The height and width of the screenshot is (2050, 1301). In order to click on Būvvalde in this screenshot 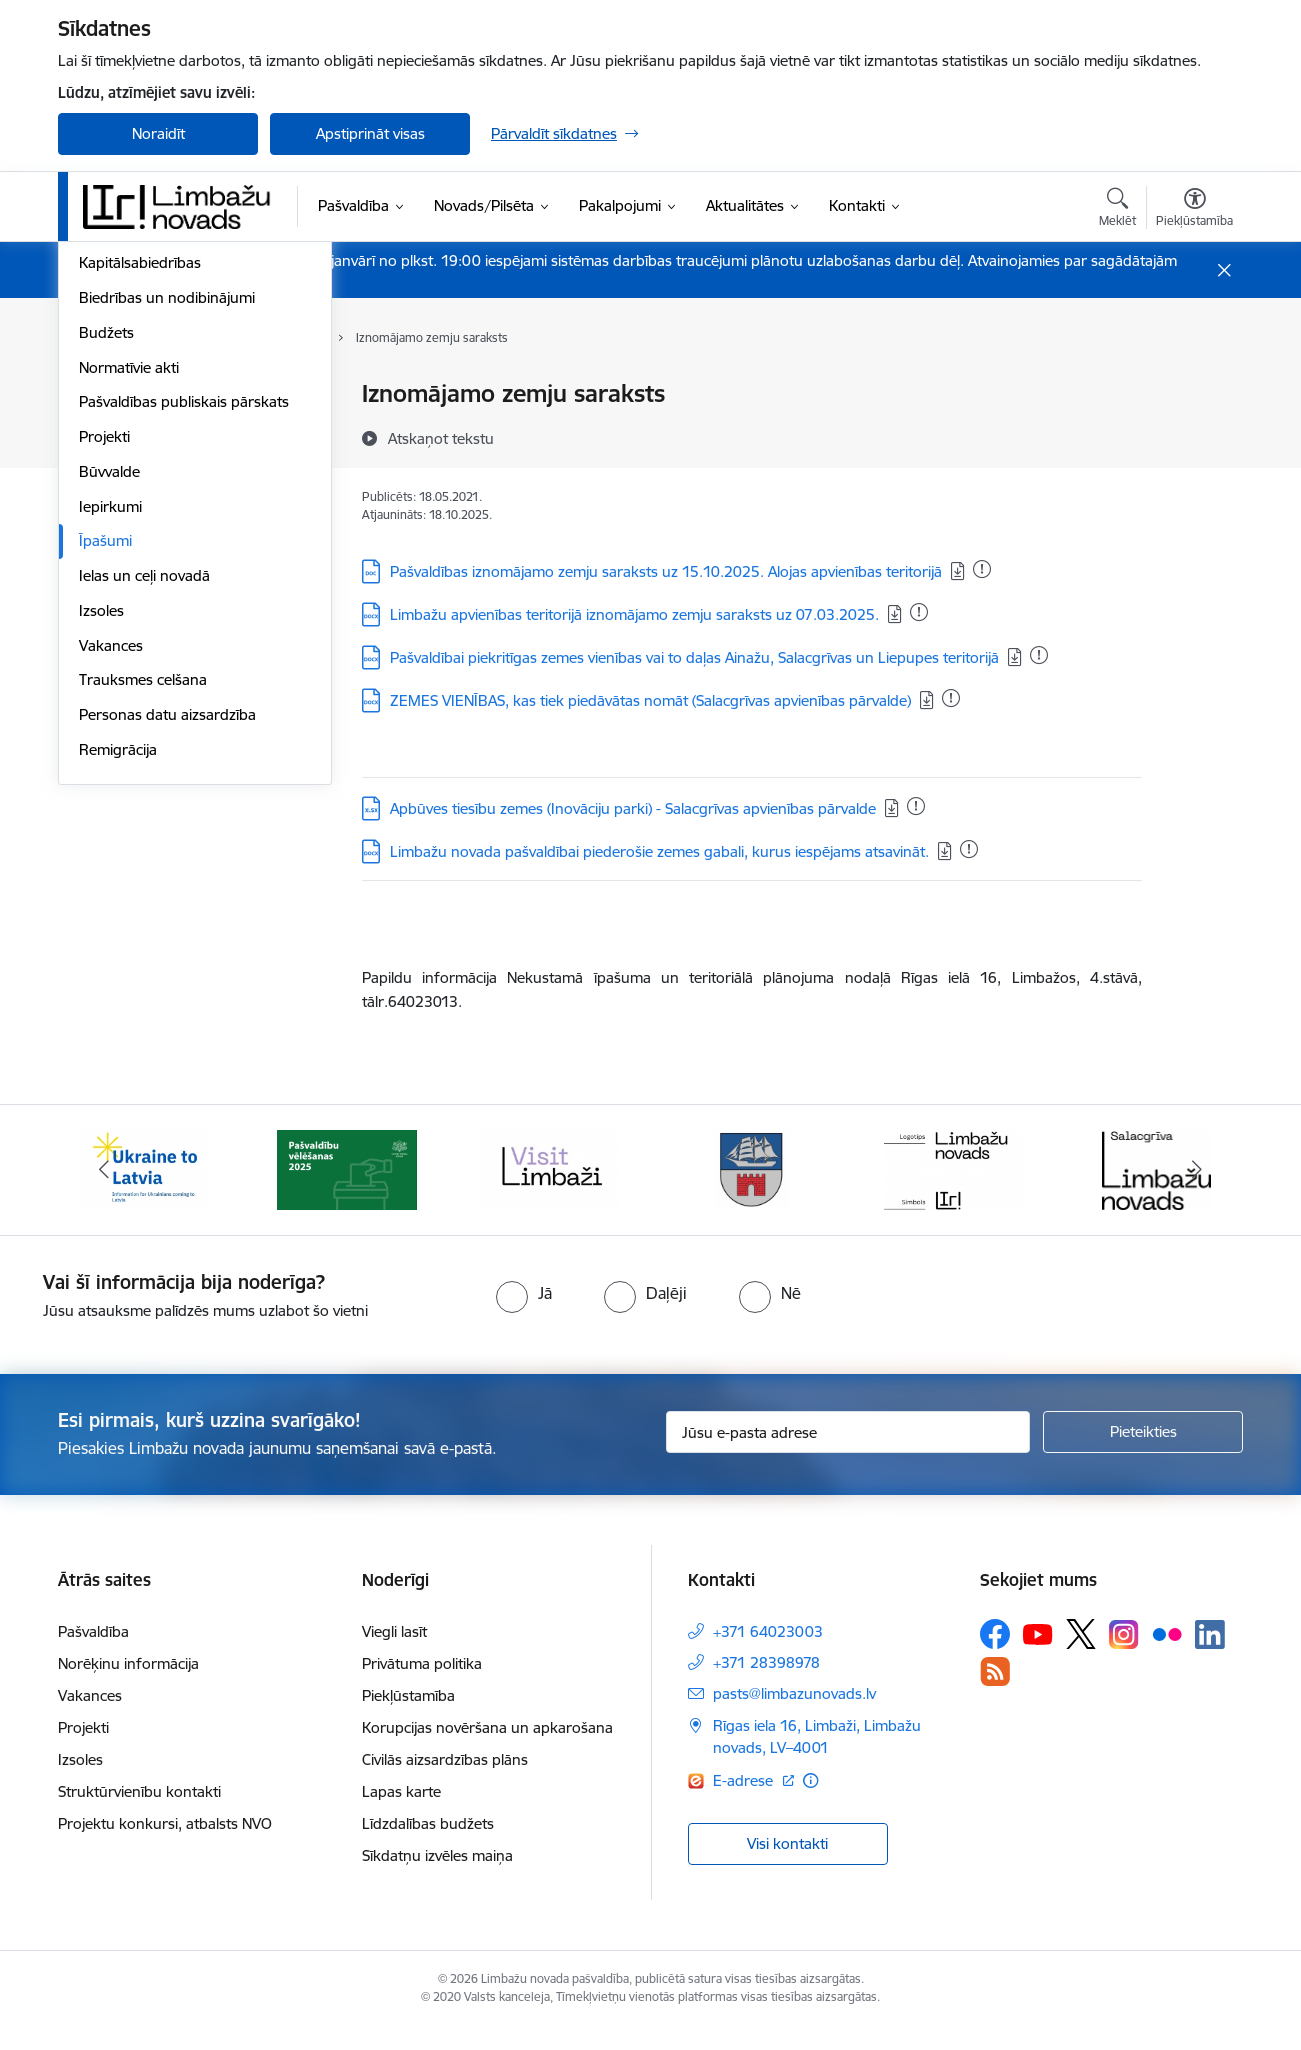, I will do `click(109, 742)`.